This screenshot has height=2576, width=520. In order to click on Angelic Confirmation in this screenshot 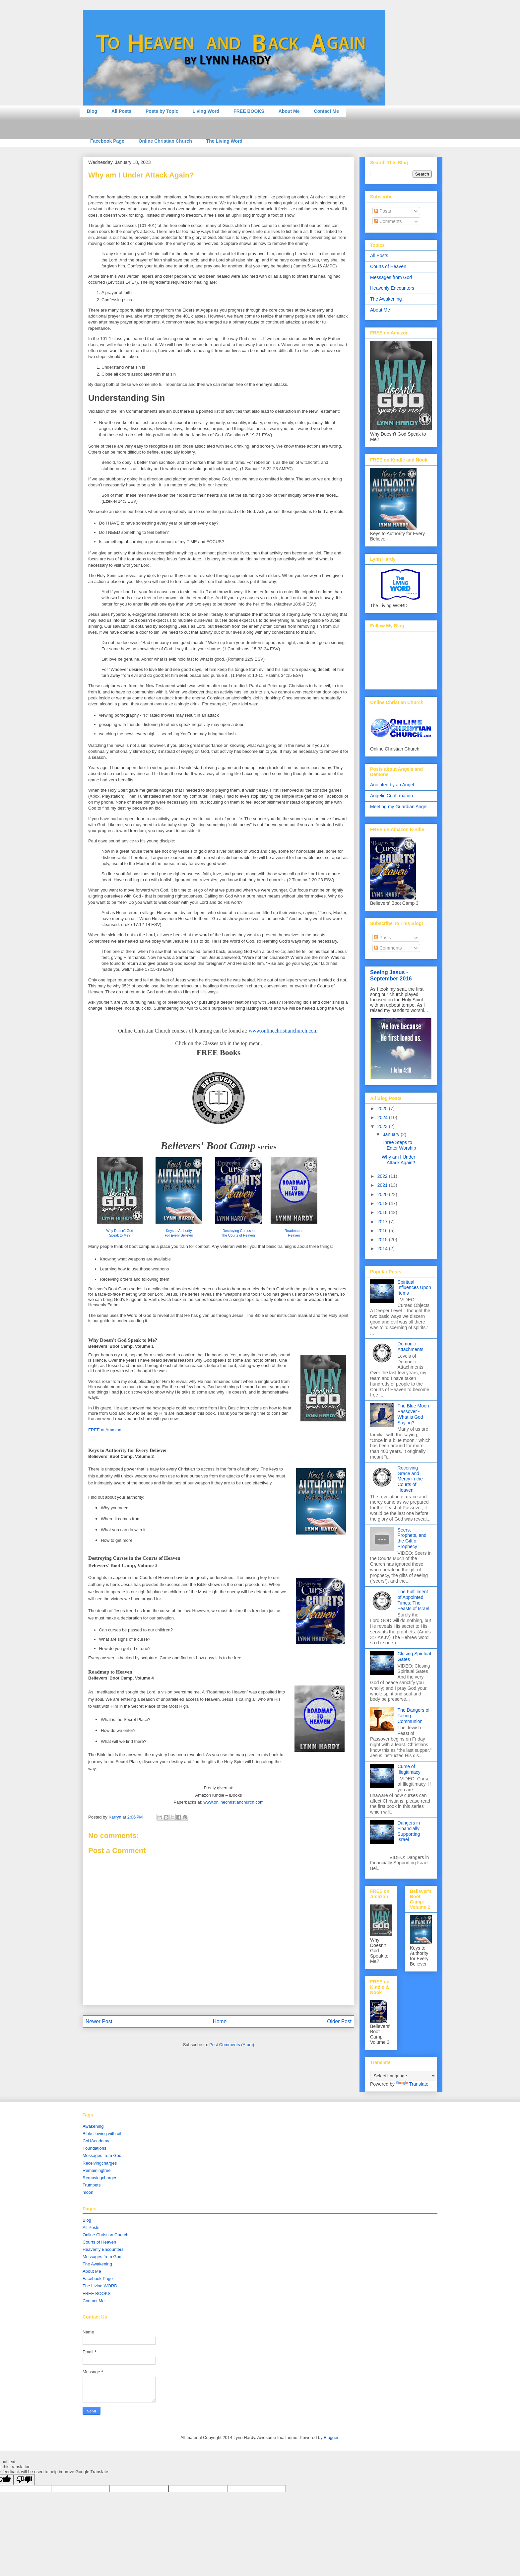, I will do `click(391, 795)`.